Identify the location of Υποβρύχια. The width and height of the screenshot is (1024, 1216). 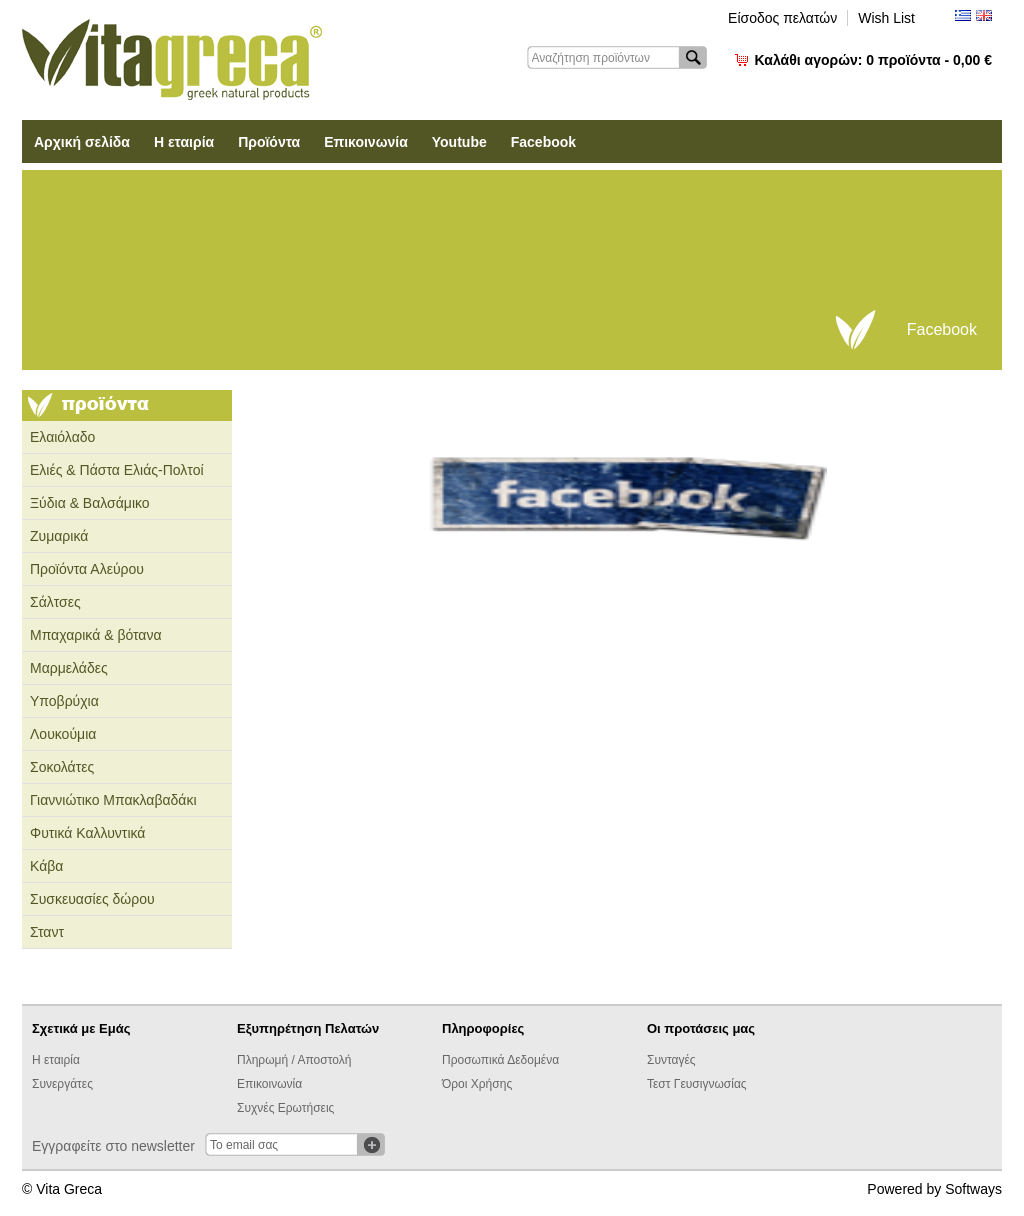
(64, 701).